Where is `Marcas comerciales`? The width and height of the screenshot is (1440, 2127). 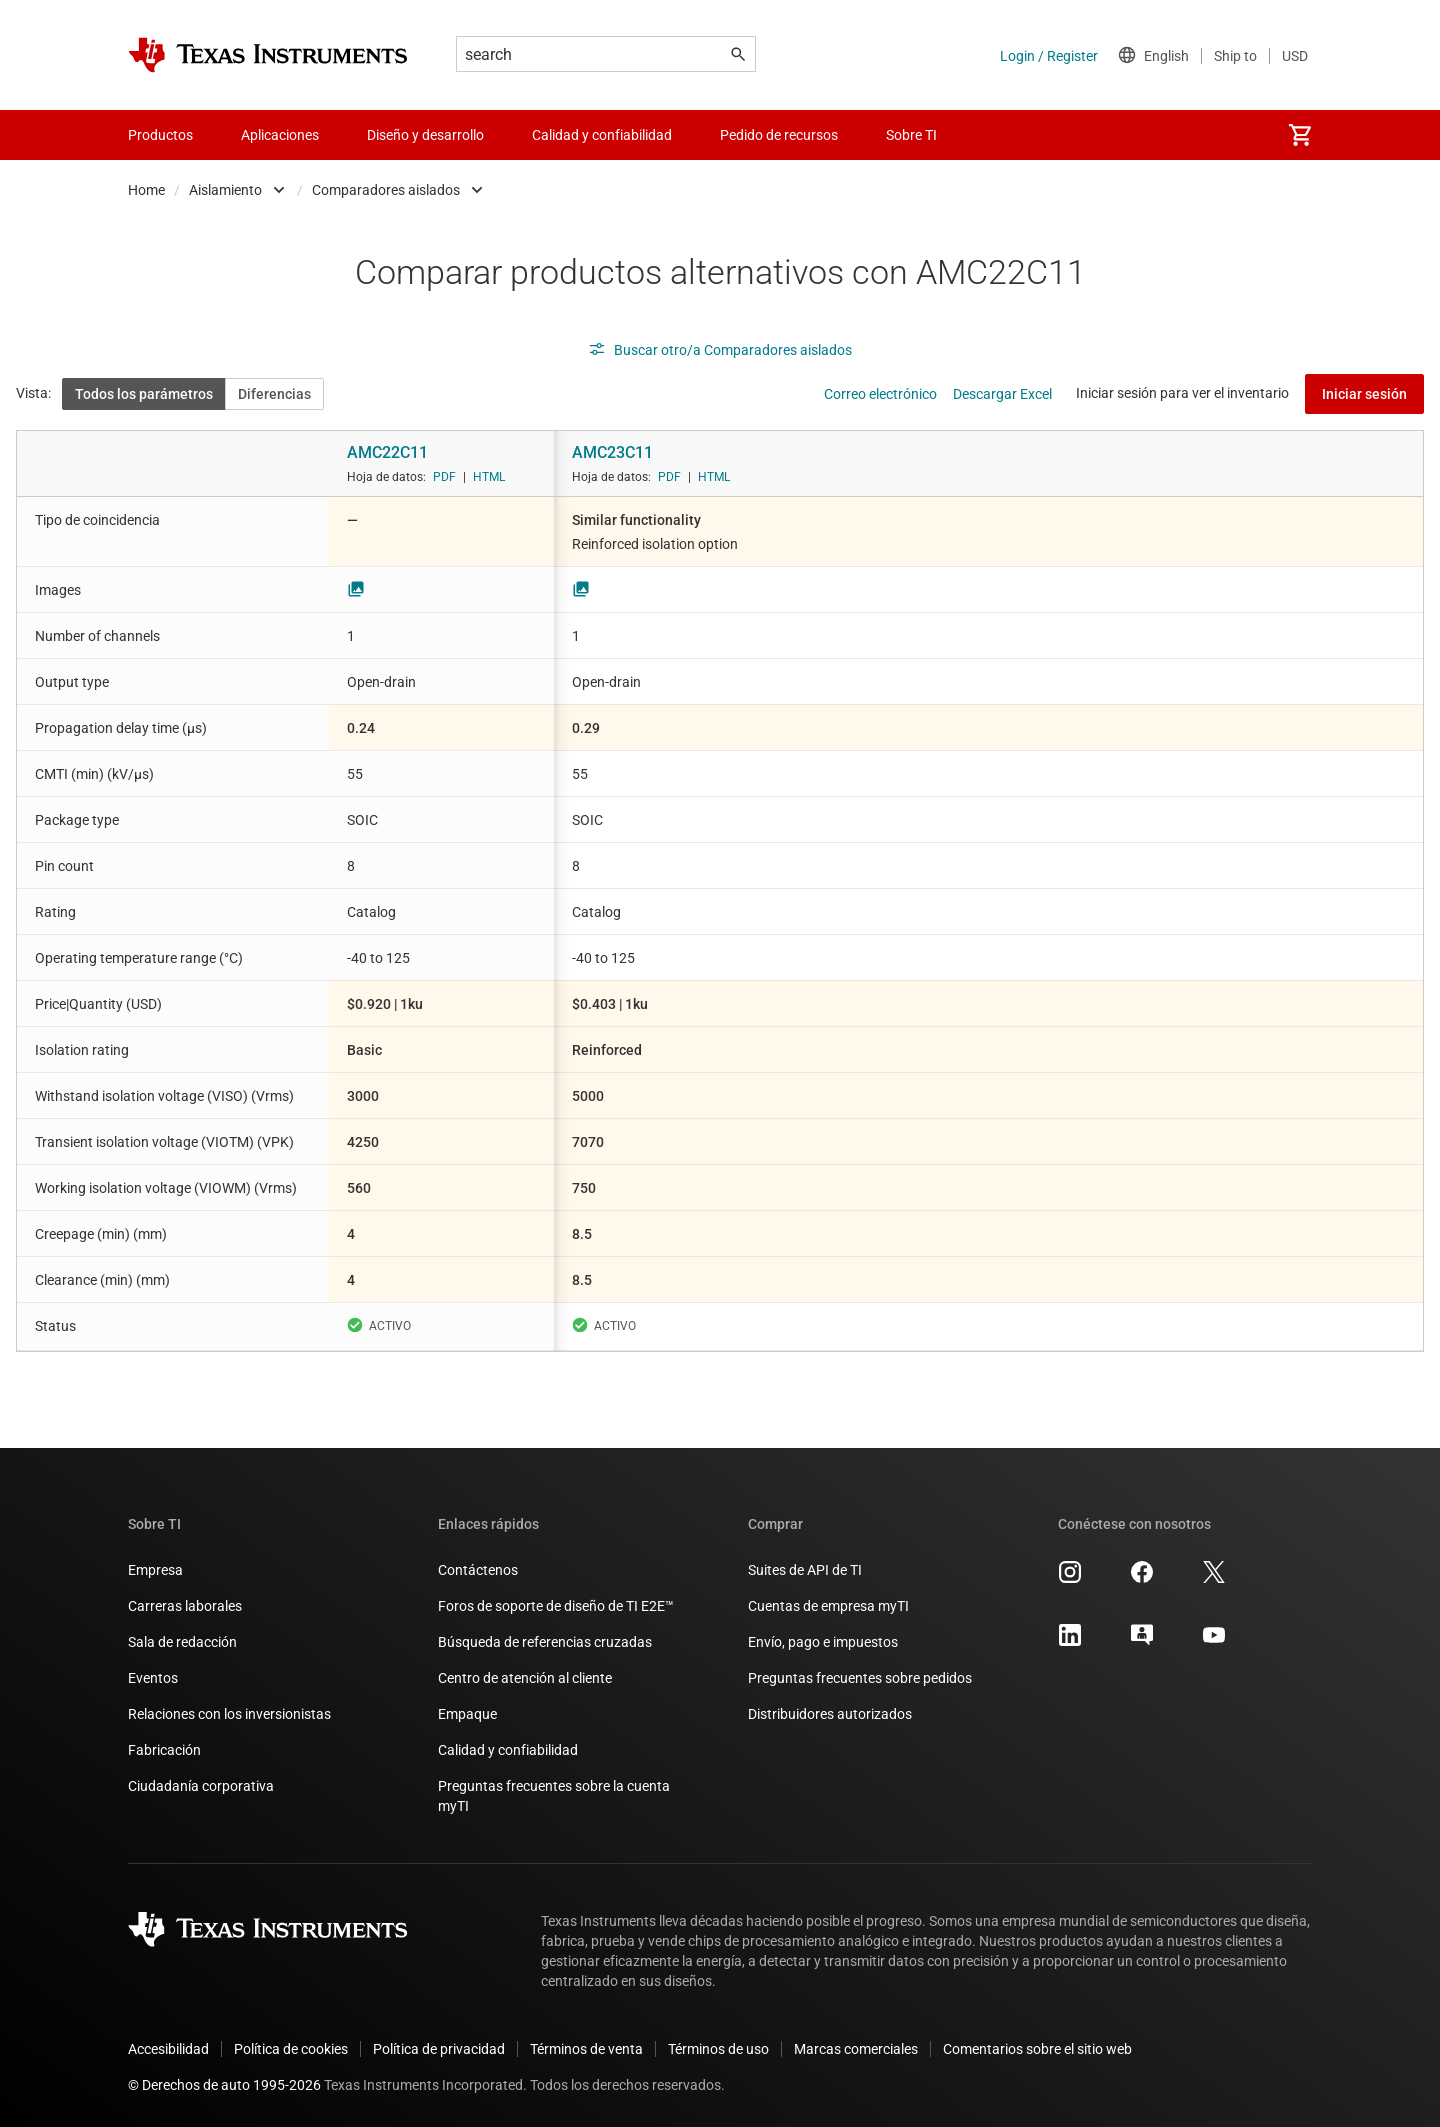
Marcas comerciales is located at coordinates (856, 2049).